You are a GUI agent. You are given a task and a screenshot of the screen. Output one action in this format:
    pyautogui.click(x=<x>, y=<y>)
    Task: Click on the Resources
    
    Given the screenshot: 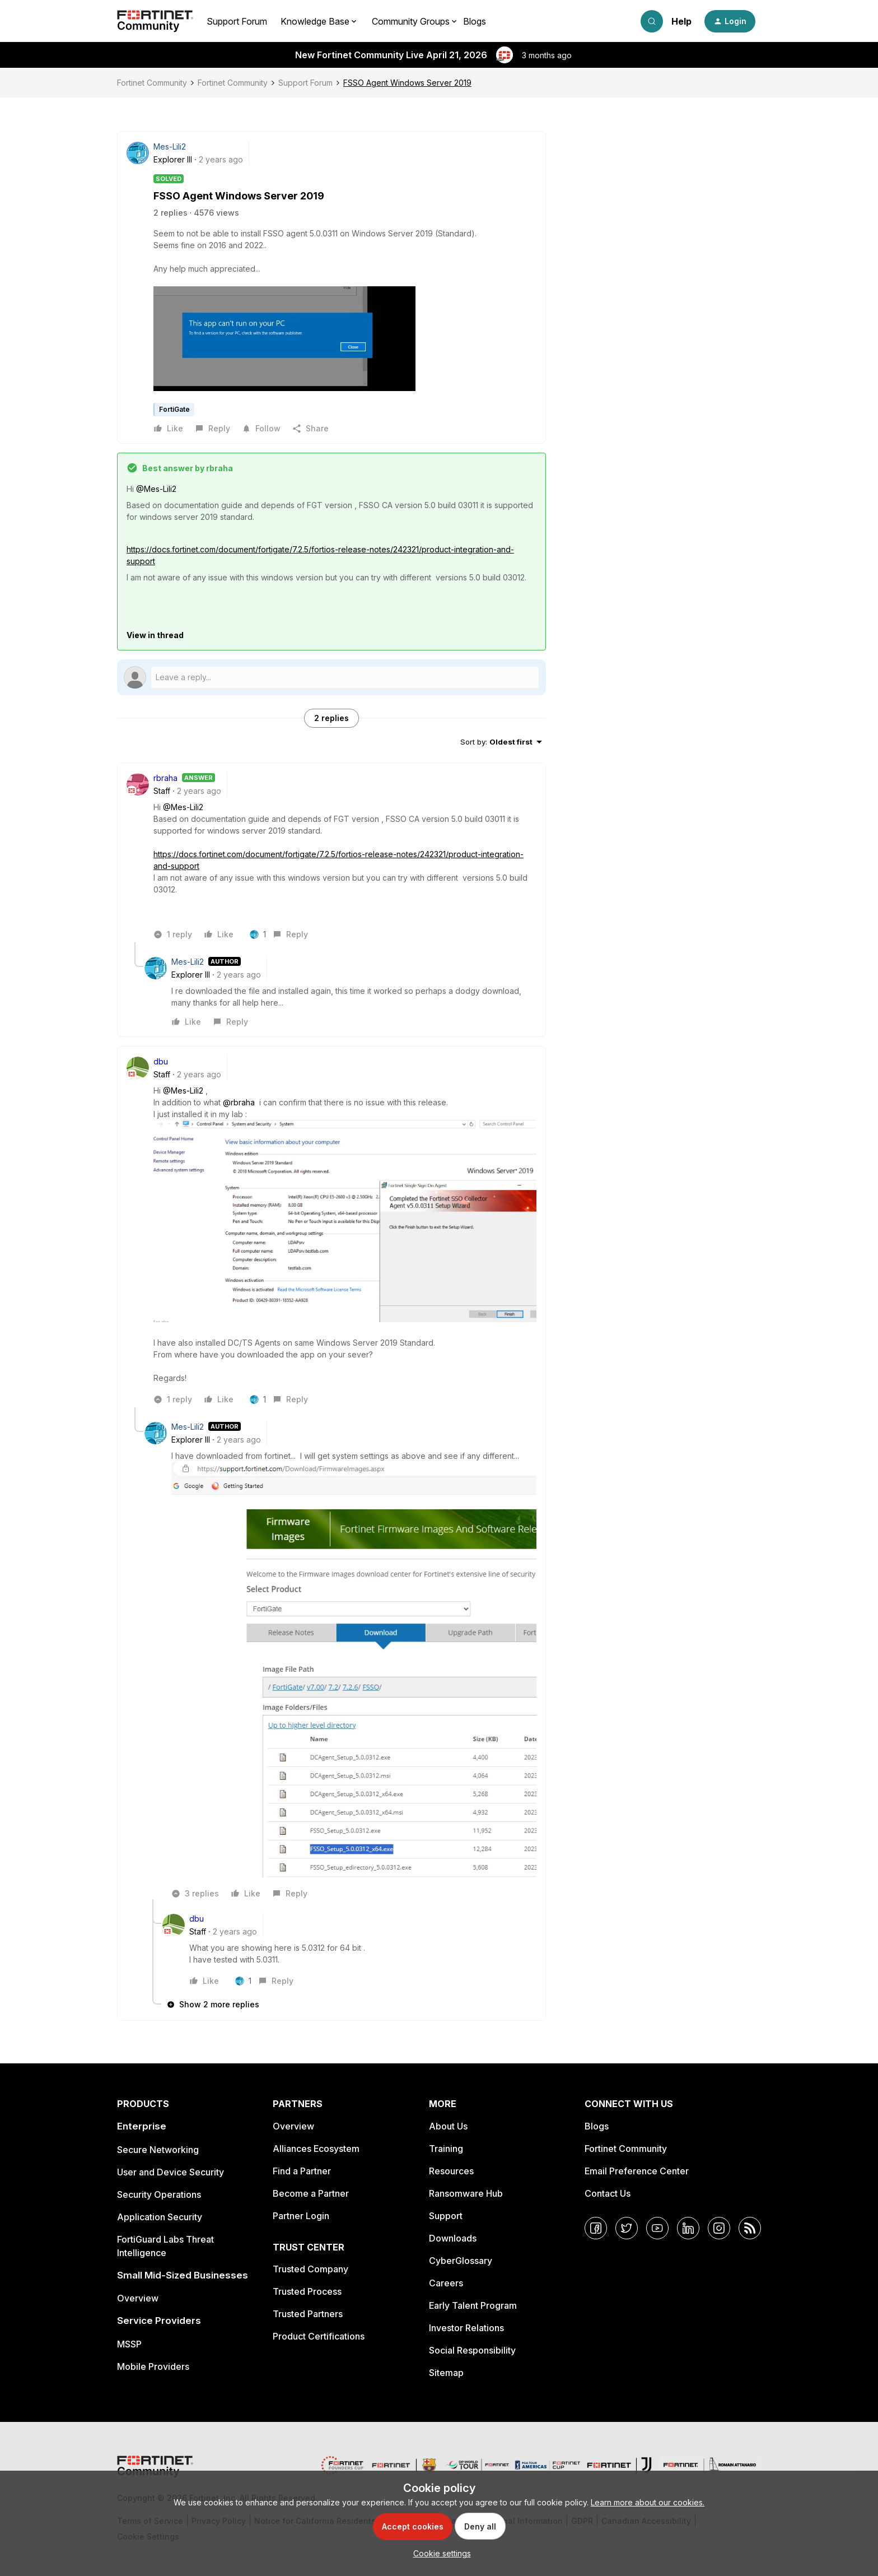 What is the action you would take?
    pyautogui.click(x=451, y=2171)
    